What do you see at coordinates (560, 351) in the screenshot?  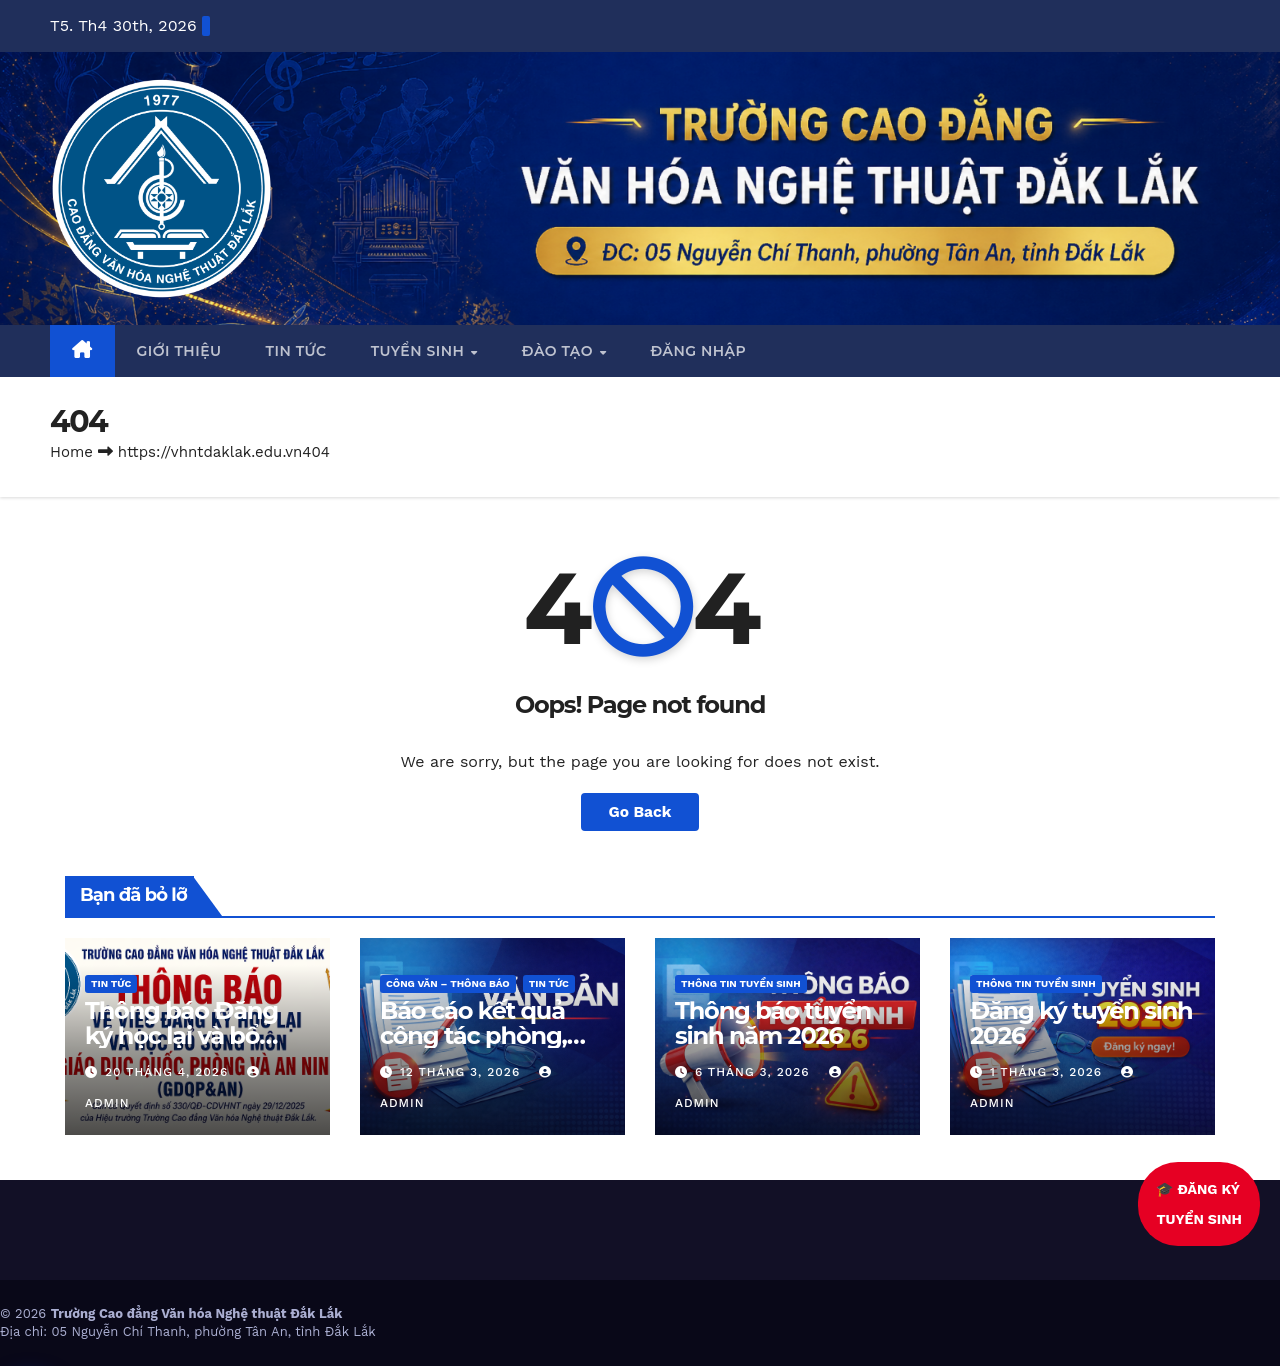 I see `Đào tạo` at bounding box center [560, 351].